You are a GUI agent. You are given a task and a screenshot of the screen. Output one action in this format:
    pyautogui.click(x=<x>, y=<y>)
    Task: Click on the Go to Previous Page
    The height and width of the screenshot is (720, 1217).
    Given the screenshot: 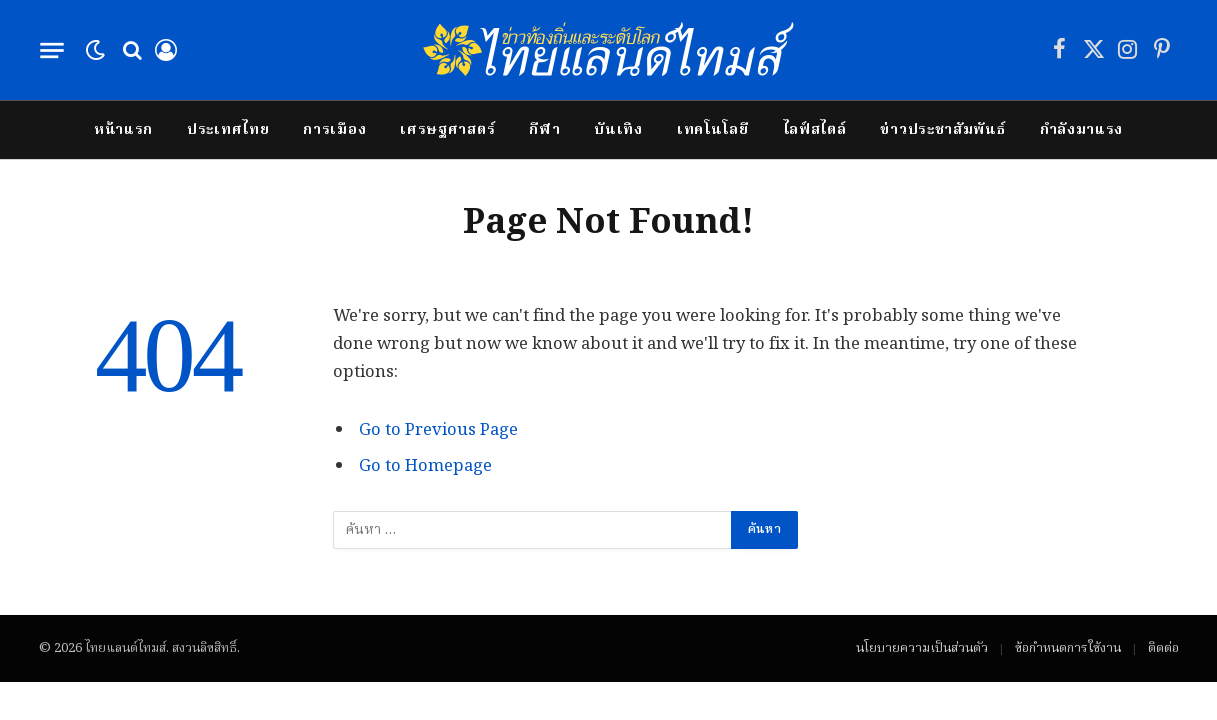 What is the action you would take?
    pyautogui.click(x=438, y=430)
    